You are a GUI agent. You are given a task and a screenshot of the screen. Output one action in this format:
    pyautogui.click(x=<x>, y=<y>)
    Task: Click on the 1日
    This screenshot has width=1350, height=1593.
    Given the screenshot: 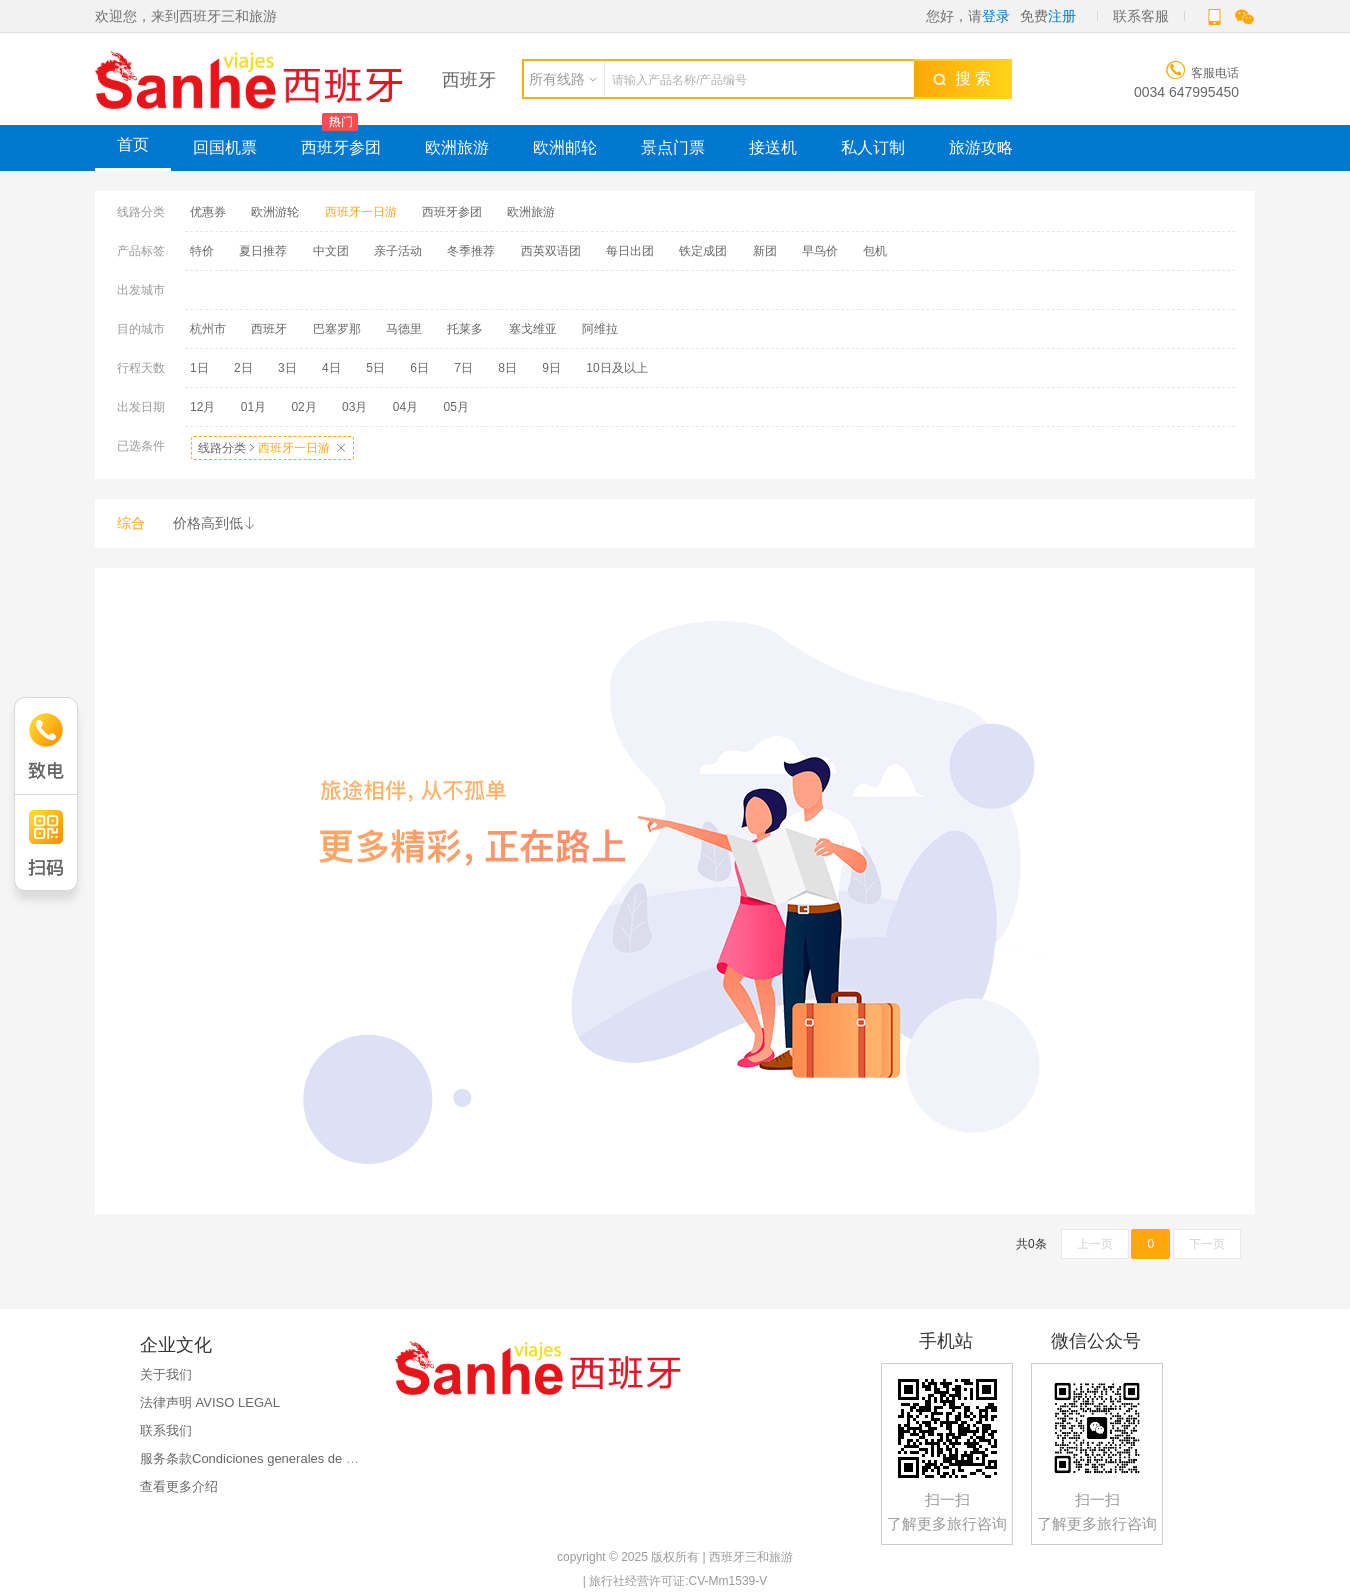 What is the action you would take?
    pyautogui.click(x=199, y=368)
    